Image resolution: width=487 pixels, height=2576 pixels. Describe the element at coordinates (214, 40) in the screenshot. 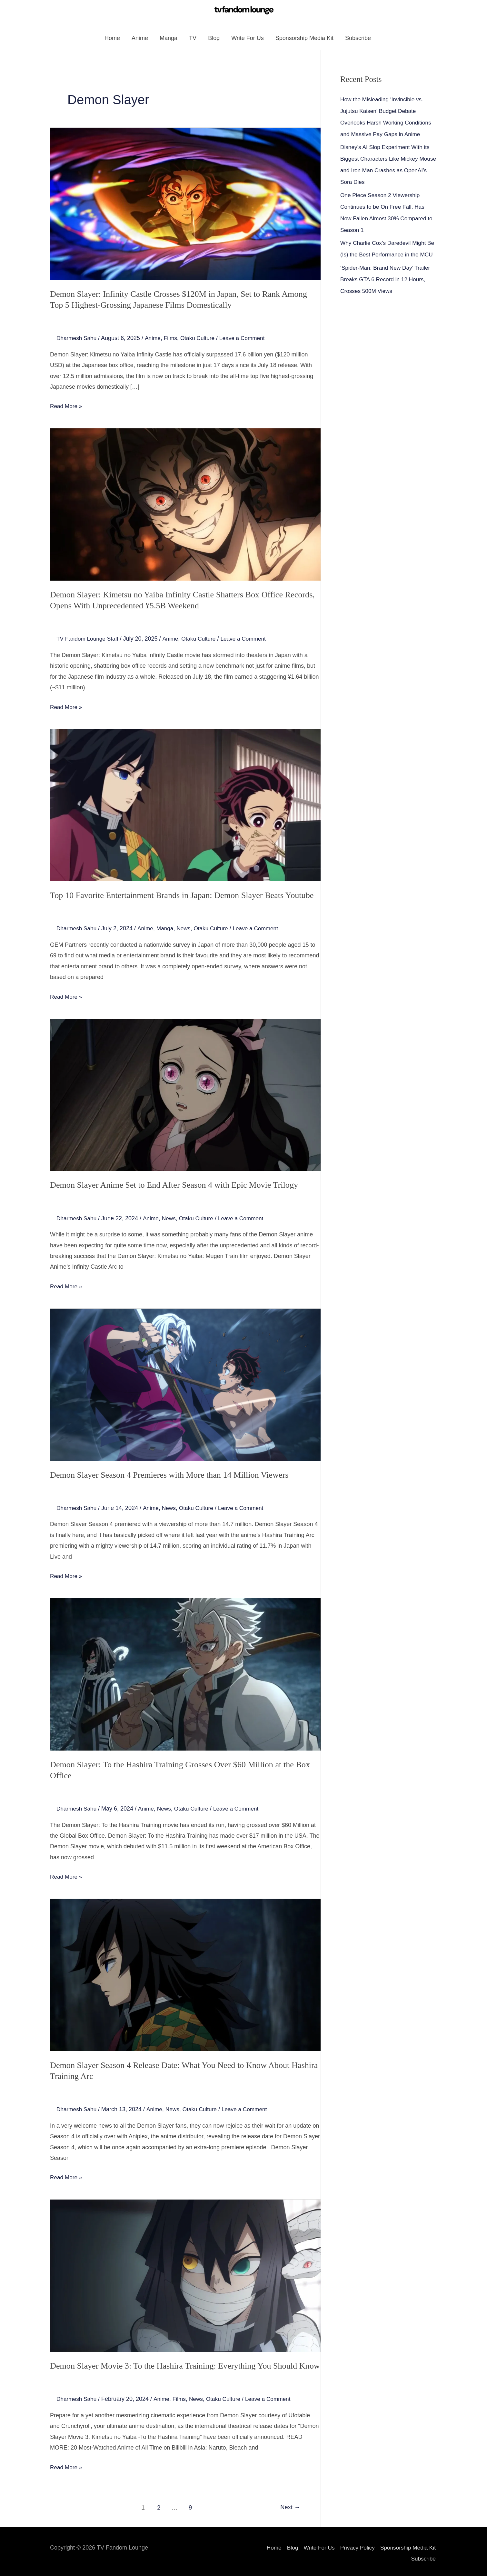

I see `Blog` at that location.